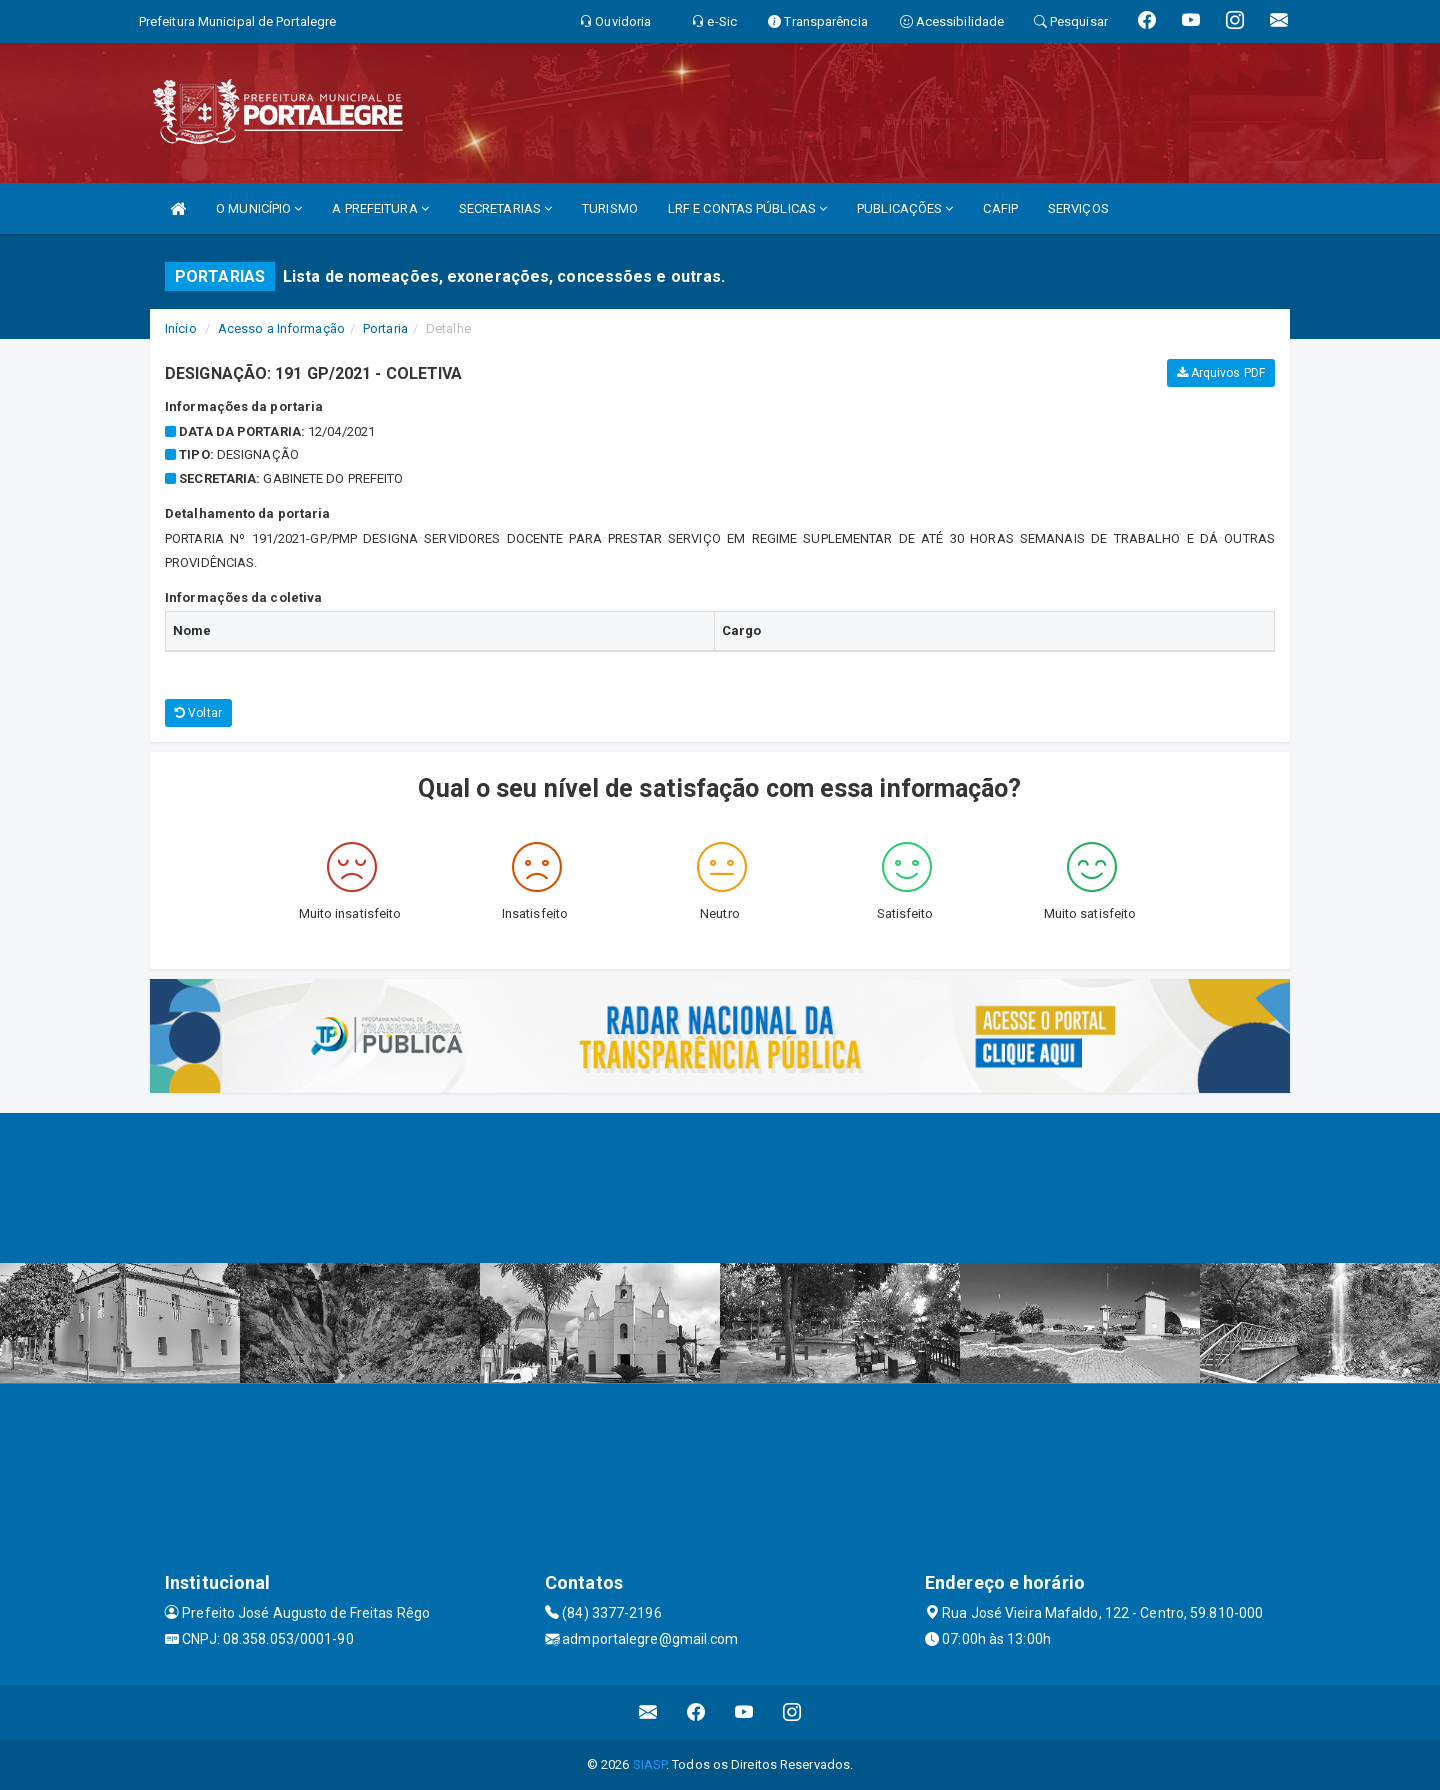 The width and height of the screenshot is (1440, 1790). Describe the element at coordinates (505, 208) in the screenshot. I see `SECRETARIAS` at that location.